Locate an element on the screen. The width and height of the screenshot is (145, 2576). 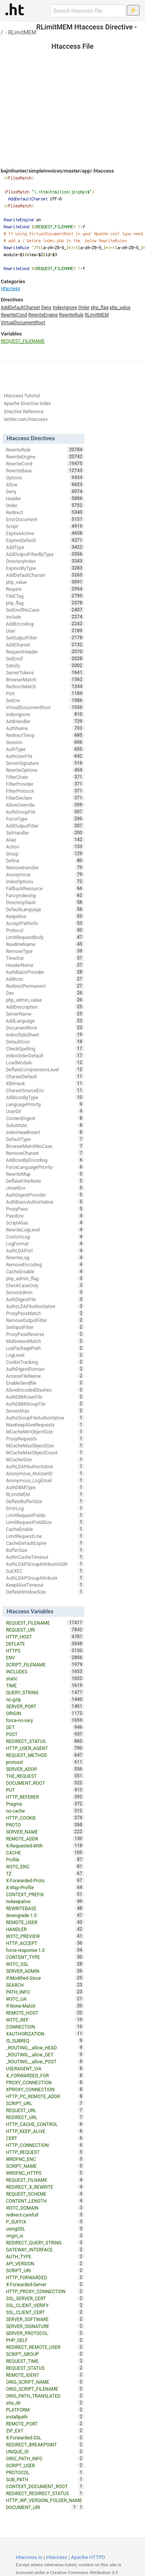
AddType is located at coordinates (45, 547).